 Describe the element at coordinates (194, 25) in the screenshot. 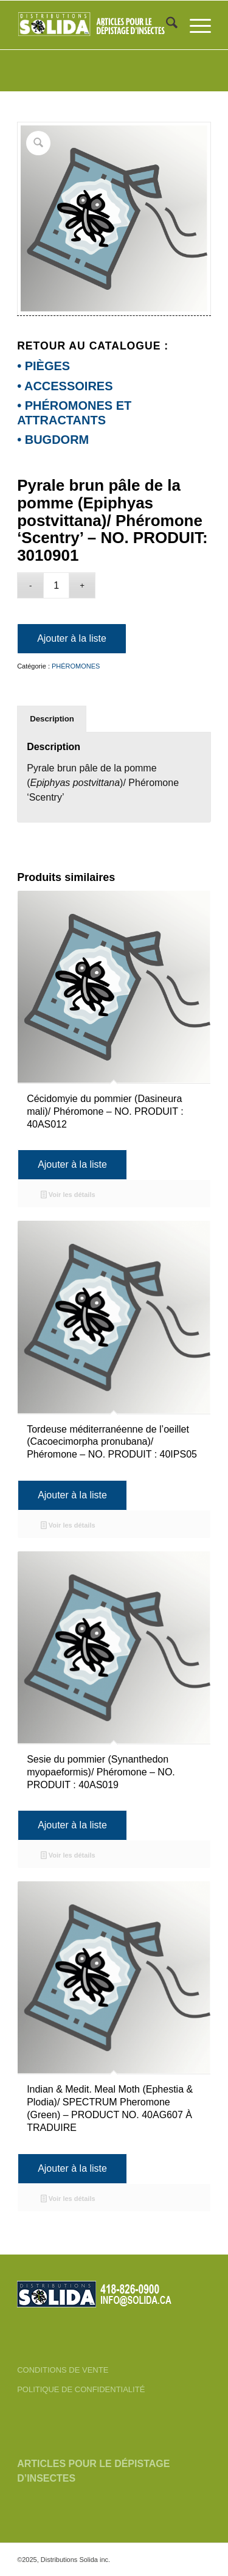

I see `[Menu]` at that location.